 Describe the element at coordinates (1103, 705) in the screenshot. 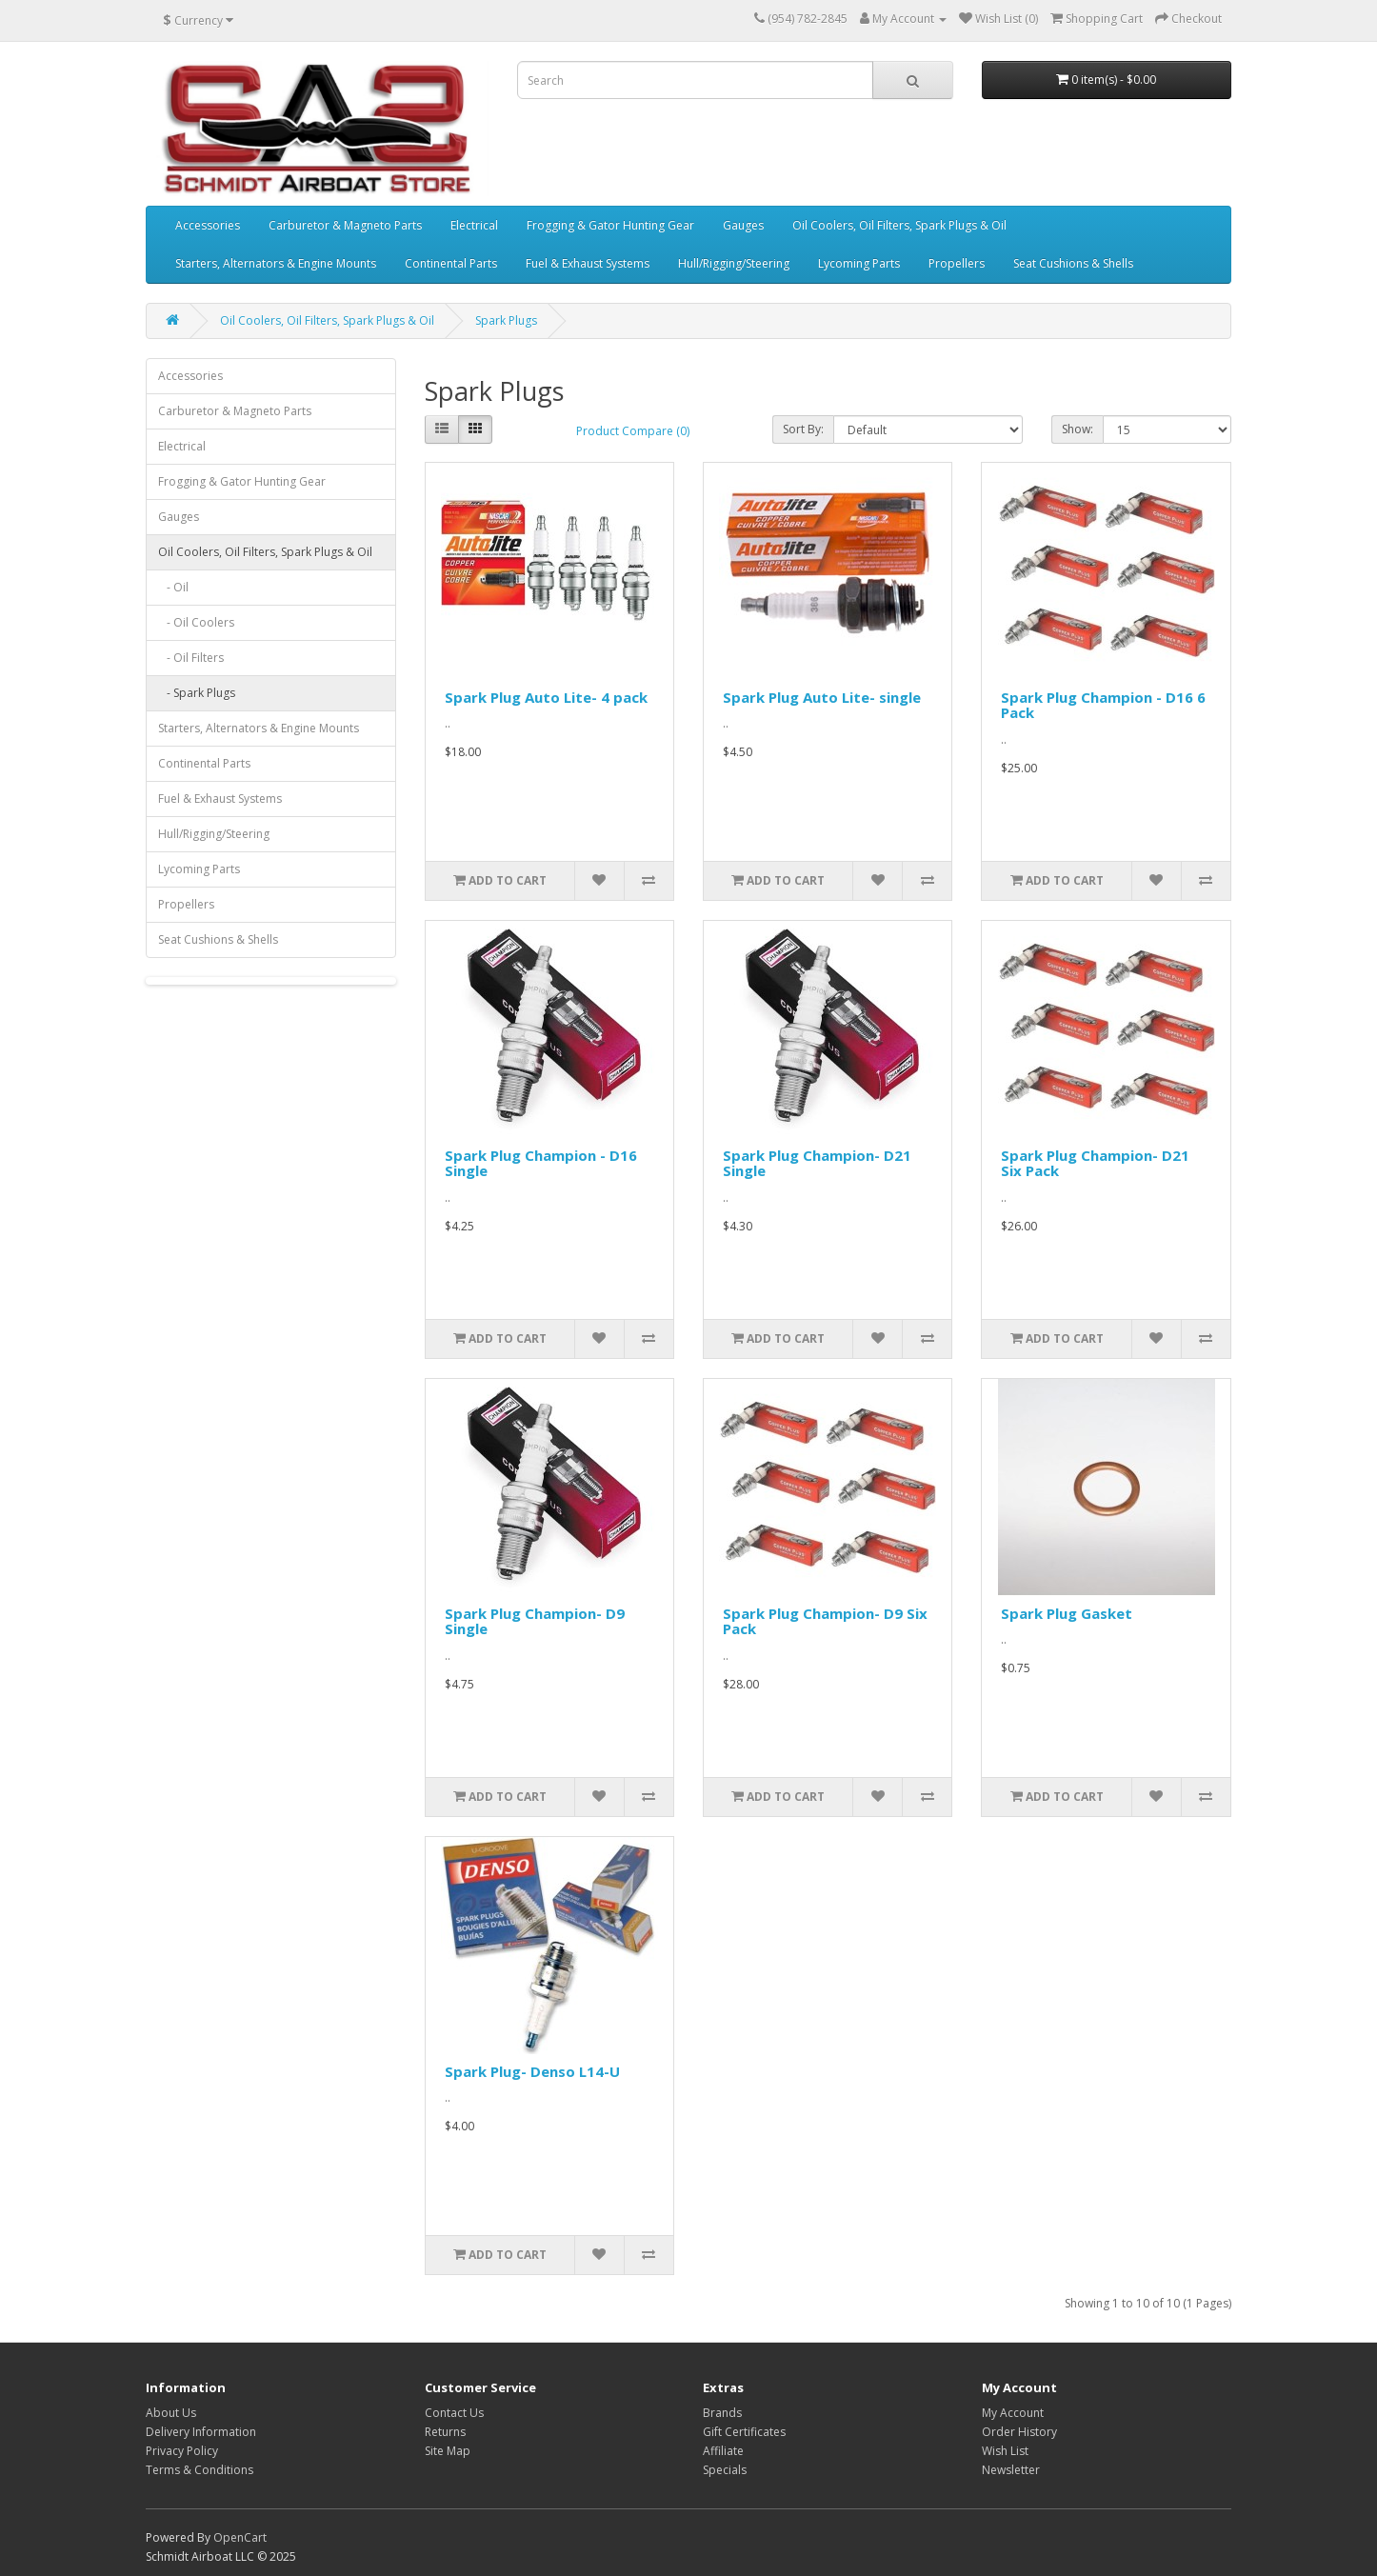

I see `Spark Plug Champion - D16 6 Pack` at that location.